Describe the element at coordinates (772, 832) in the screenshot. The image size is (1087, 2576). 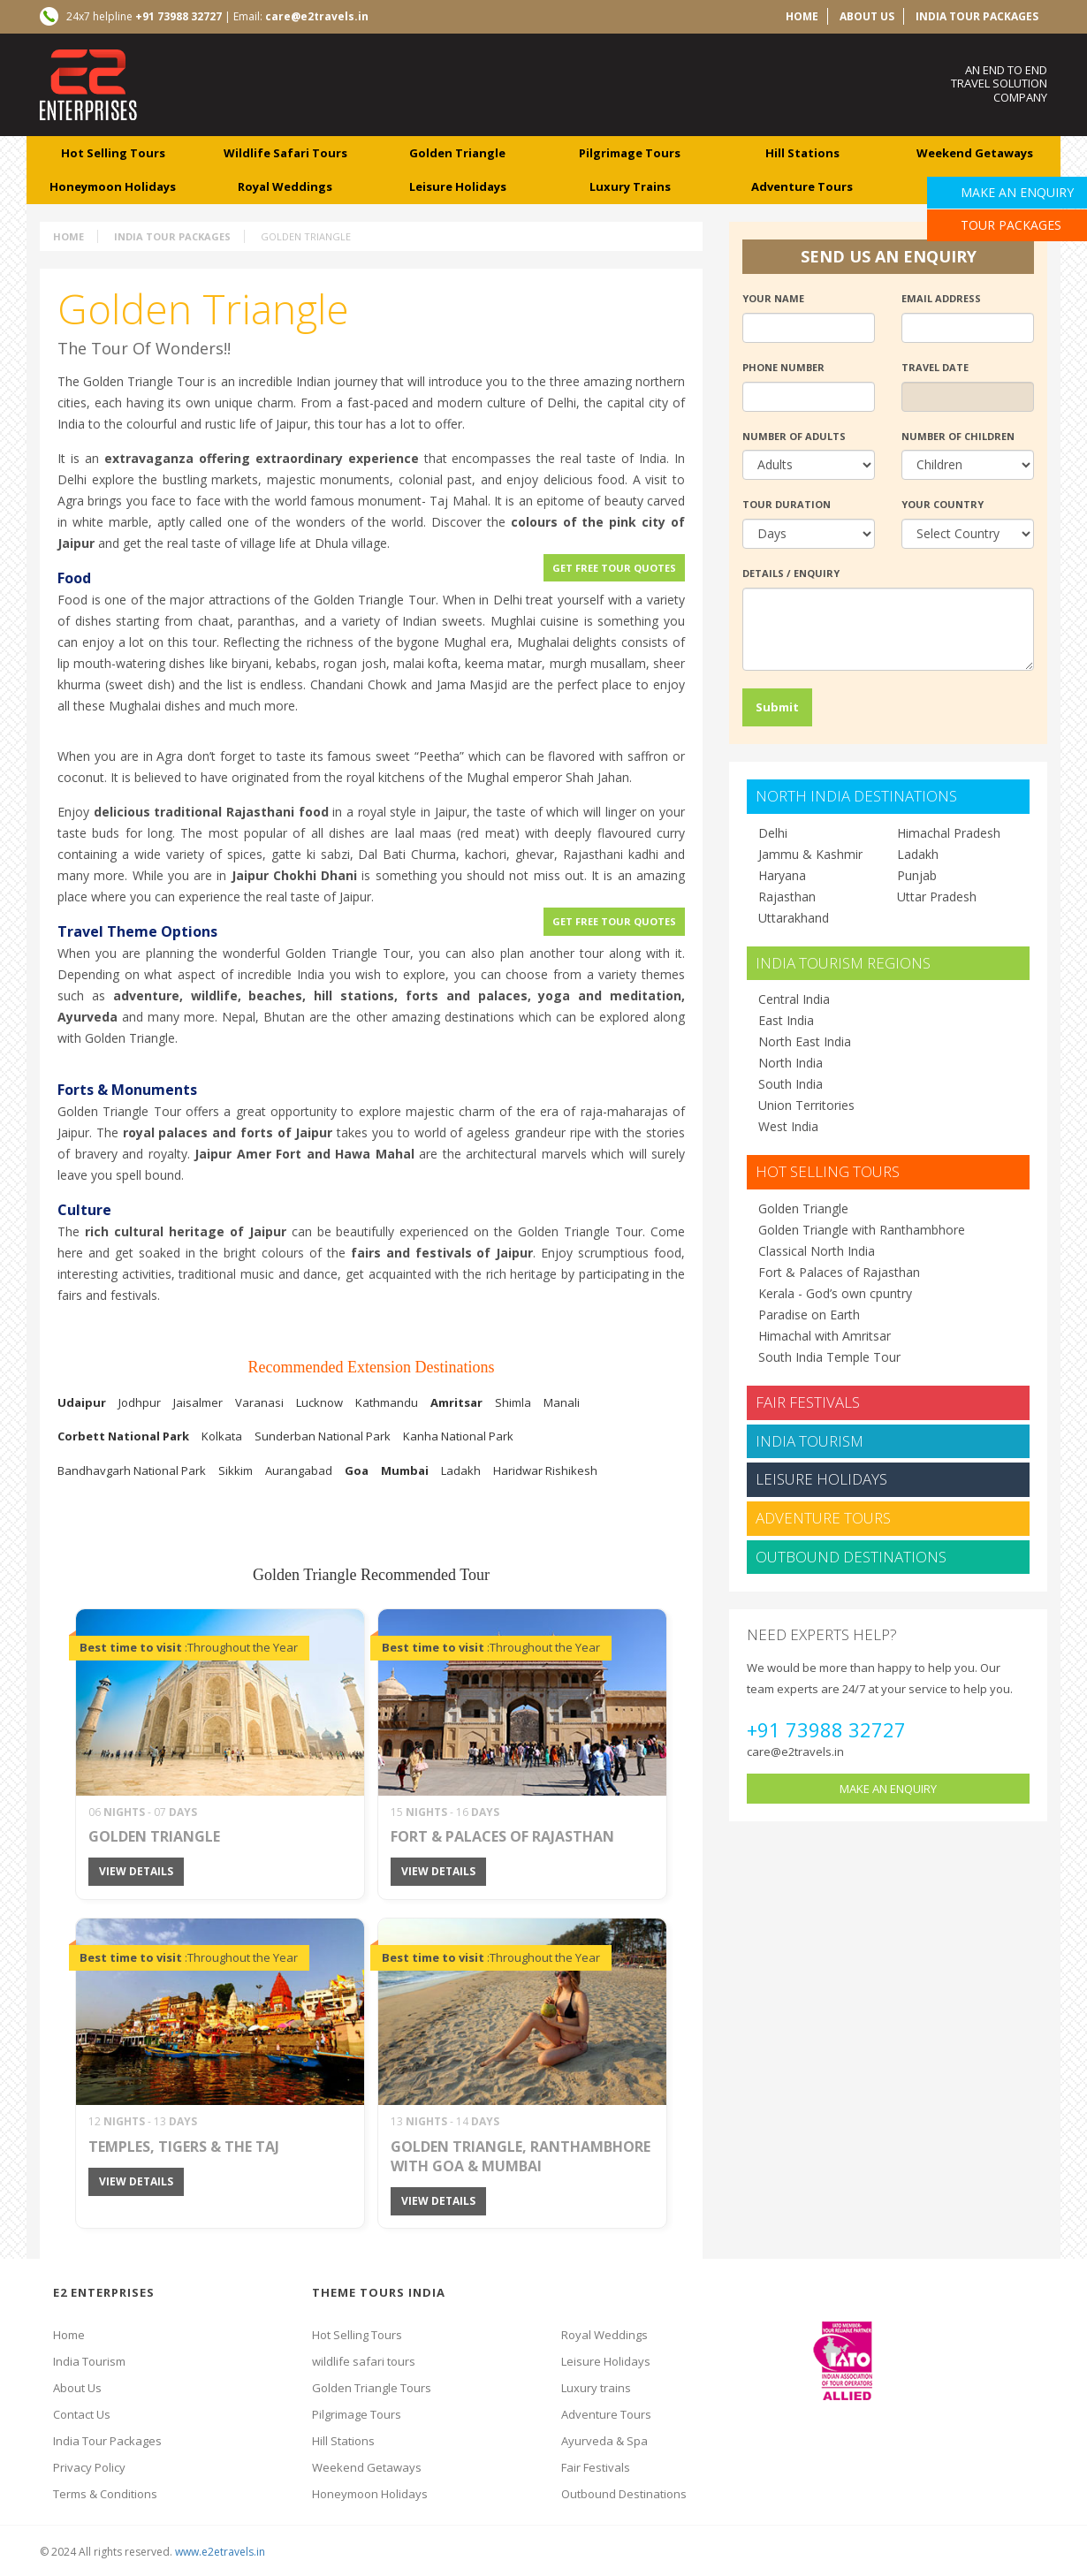
I see `Delhi` at that location.